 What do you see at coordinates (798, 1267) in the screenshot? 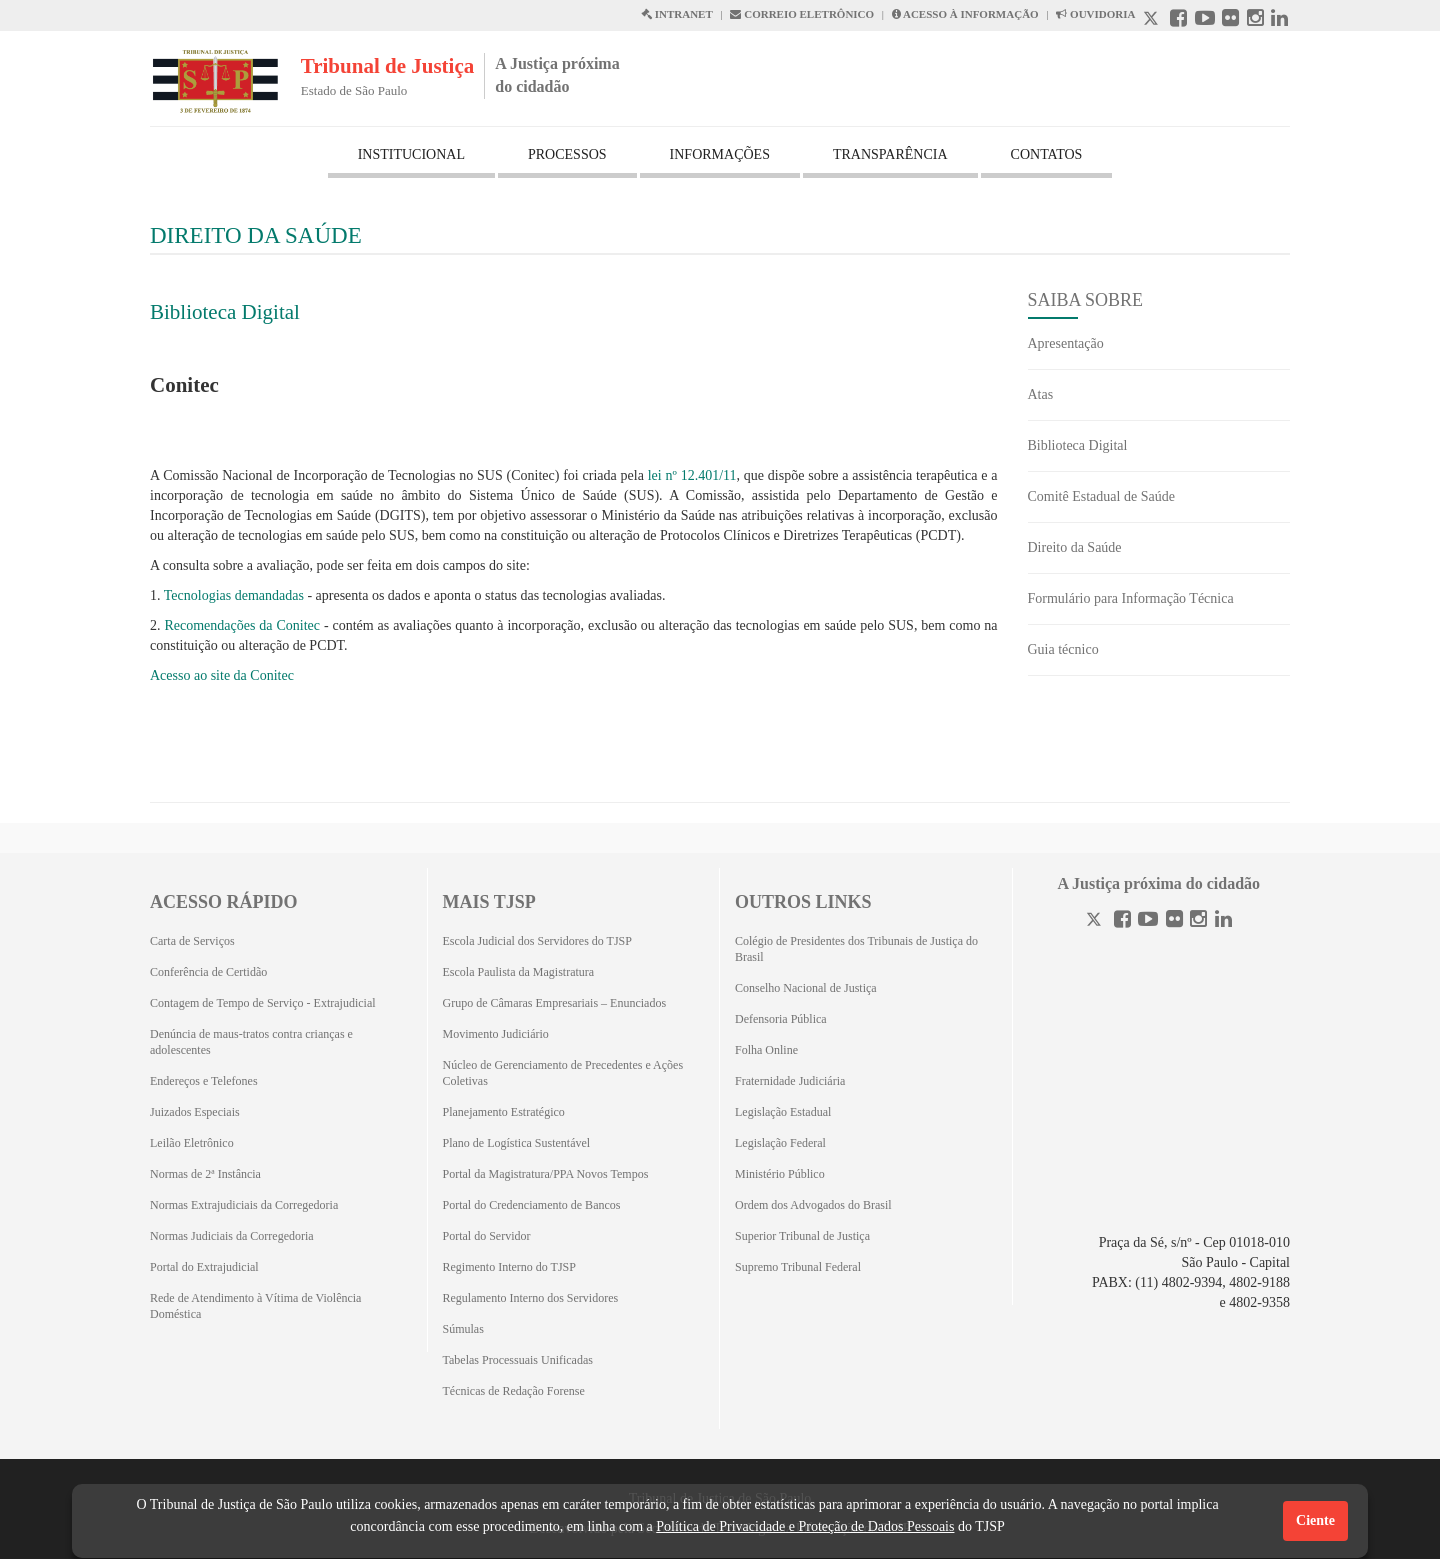
I see `Supremo Tribunal Federal [Supremo Tribunal Federal (Abrirá em outra aba)]` at bounding box center [798, 1267].